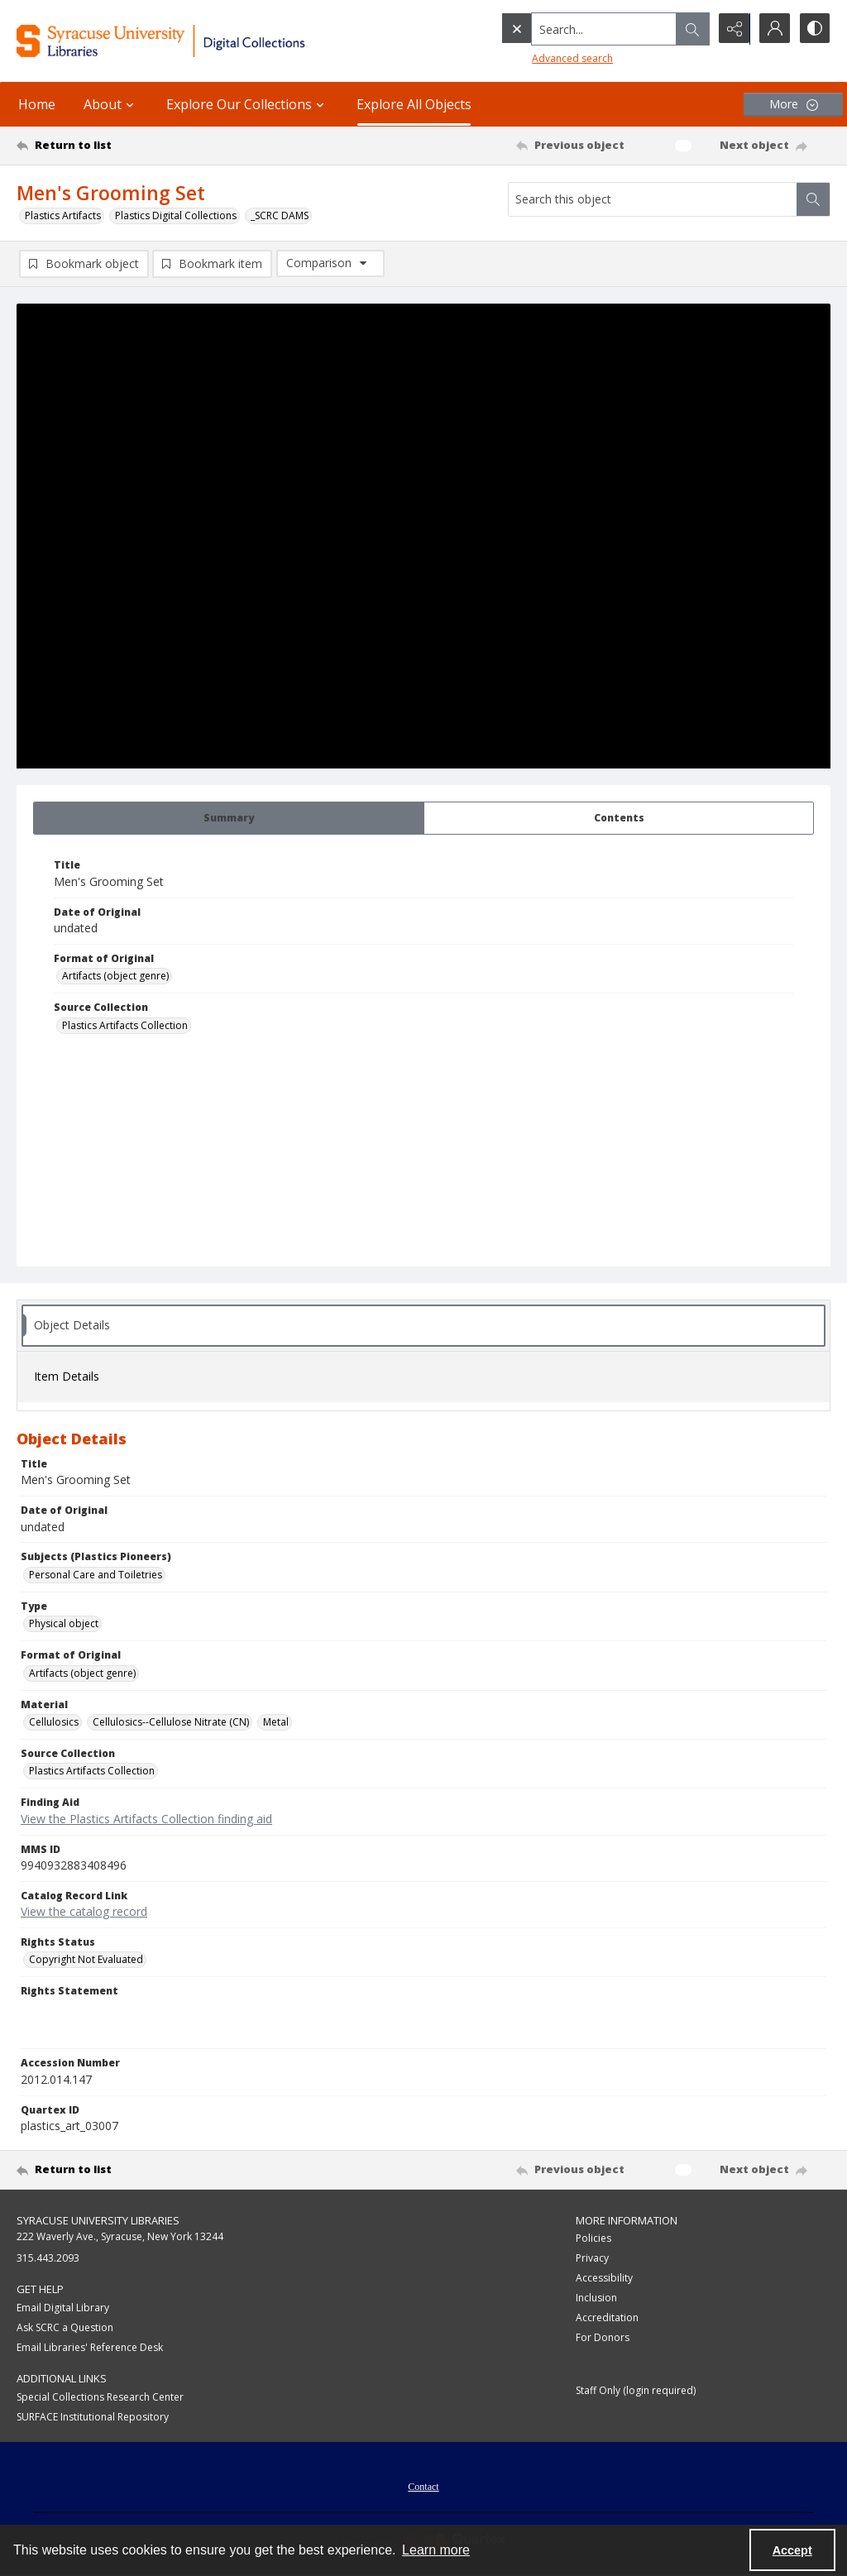 Image resolution: width=847 pixels, height=2576 pixels. What do you see at coordinates (54, 1722) in the screenshot?
I see `Cellulosics [Material Cellulosics]` at bounding box center [54, 1722].